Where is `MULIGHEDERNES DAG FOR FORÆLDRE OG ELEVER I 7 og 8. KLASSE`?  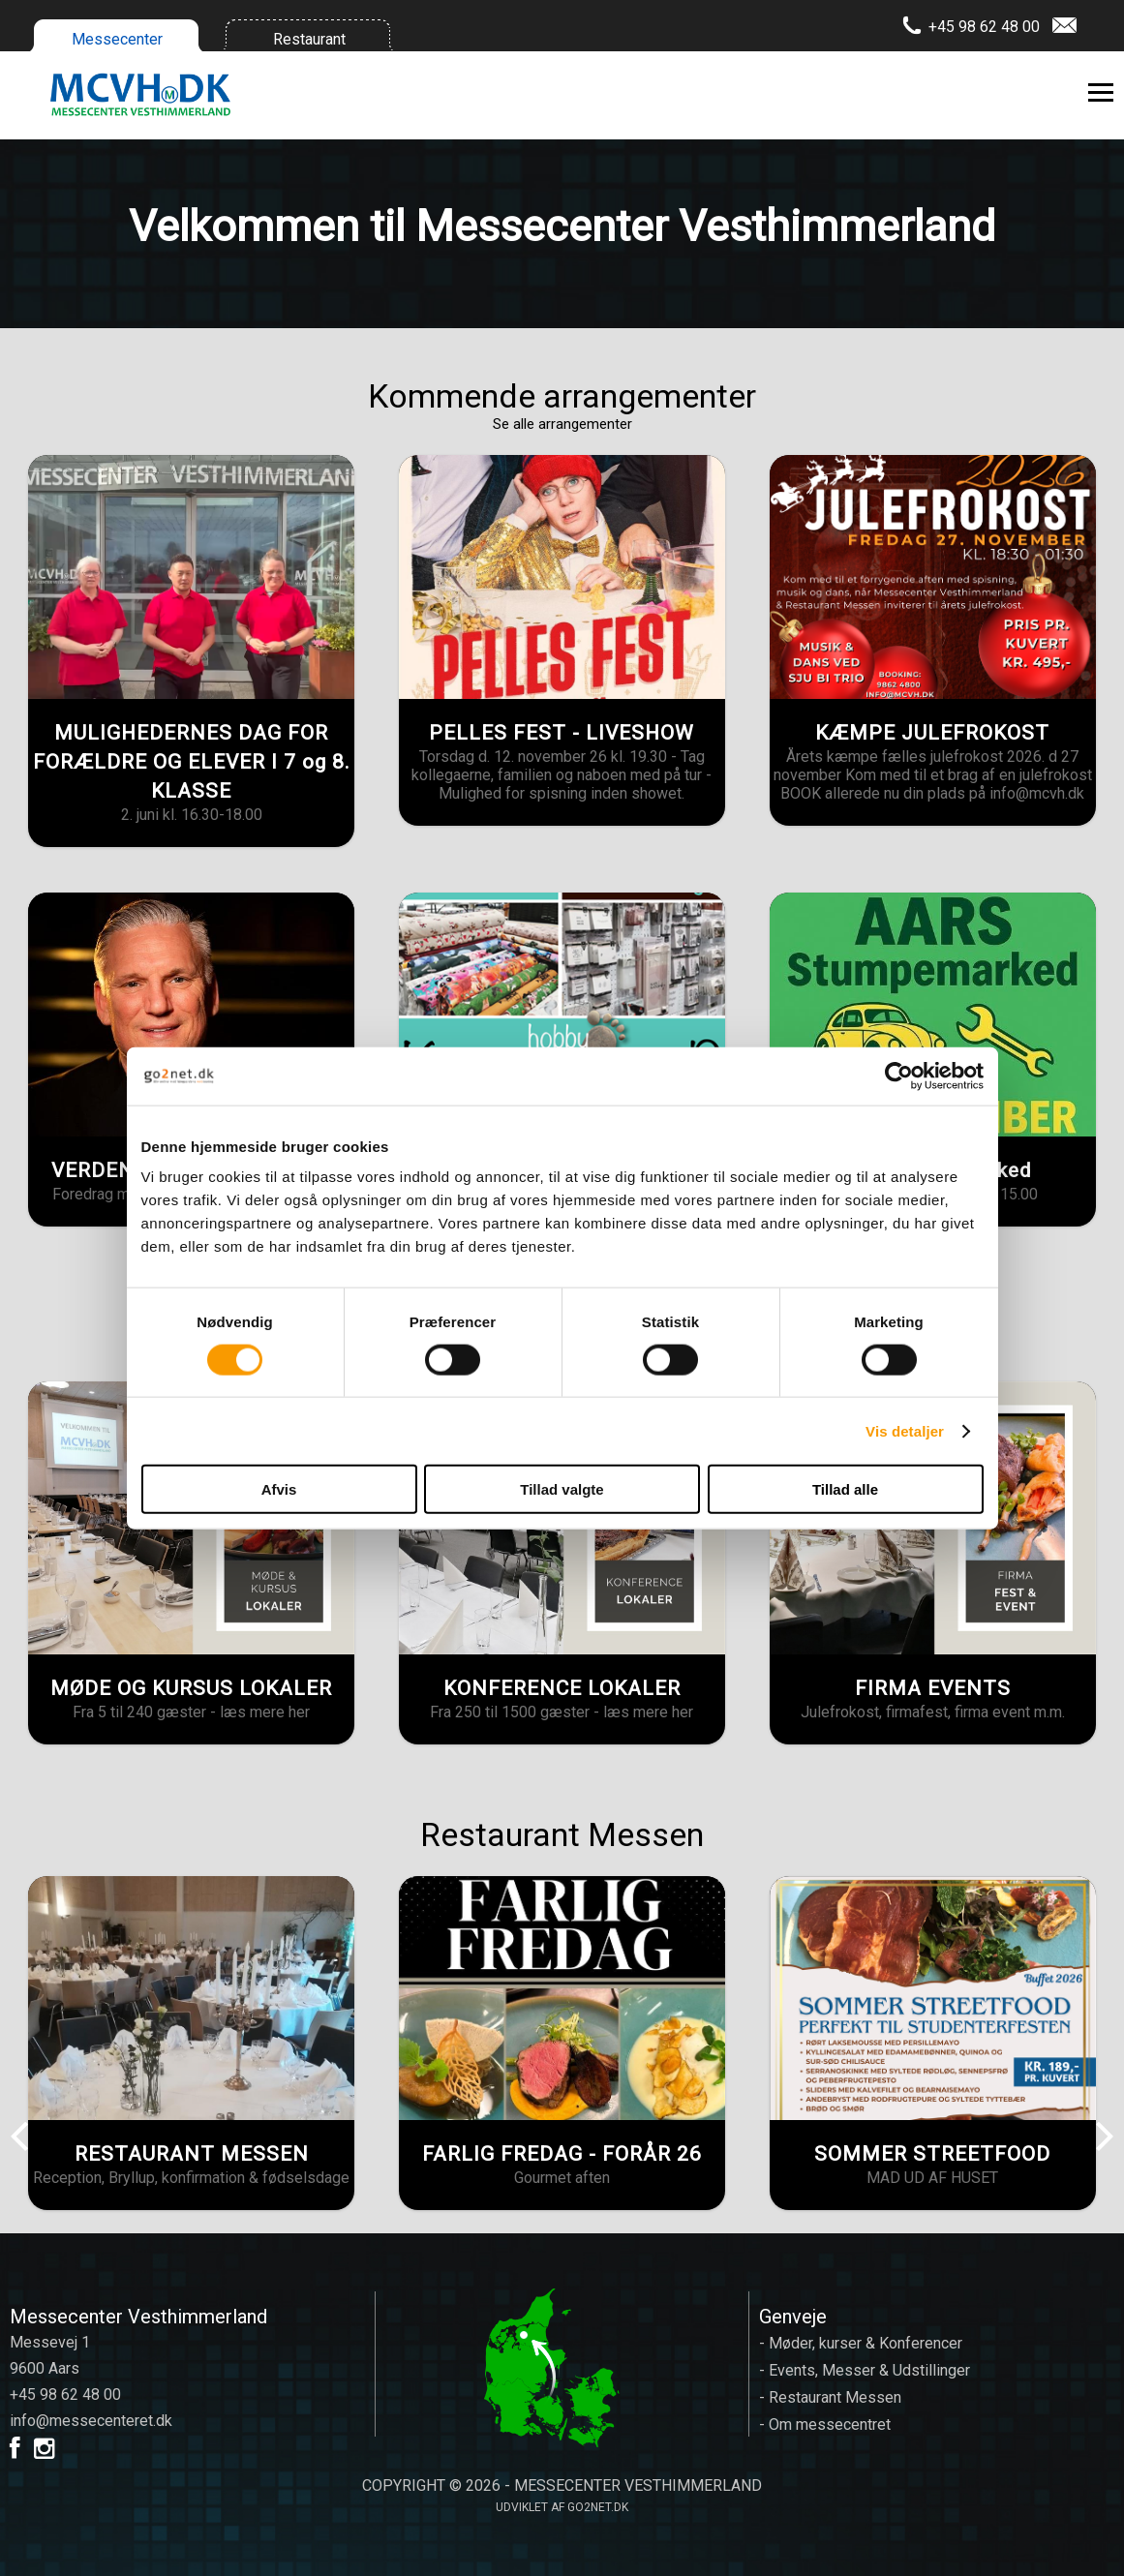 MULIGHEDERNES DAG FOR FORÆLDRE OG ELEVER I 7 og 8. KLASSE is located at coordinates (191, 762).